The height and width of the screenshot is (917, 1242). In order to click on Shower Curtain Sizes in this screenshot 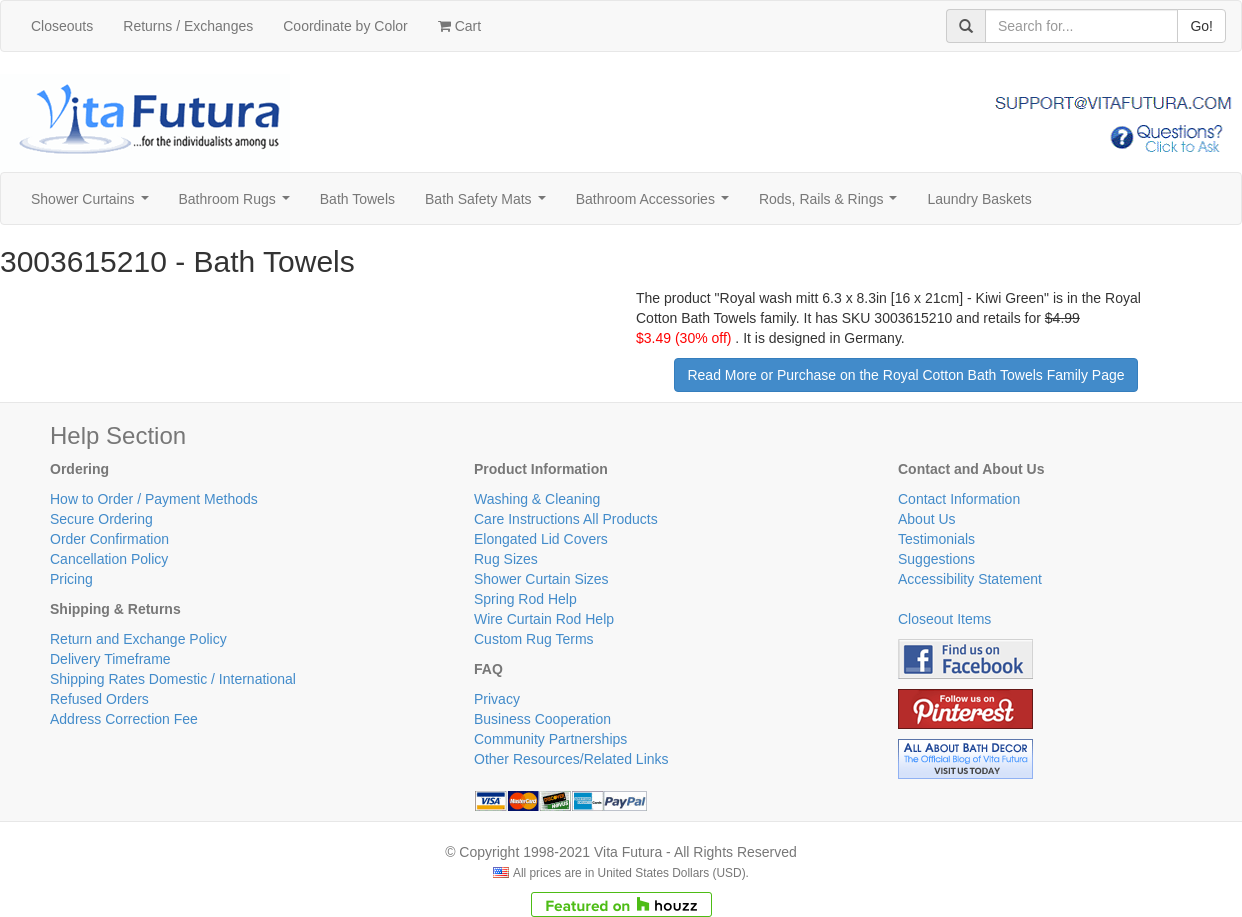, I will do `click(541, 579)`.